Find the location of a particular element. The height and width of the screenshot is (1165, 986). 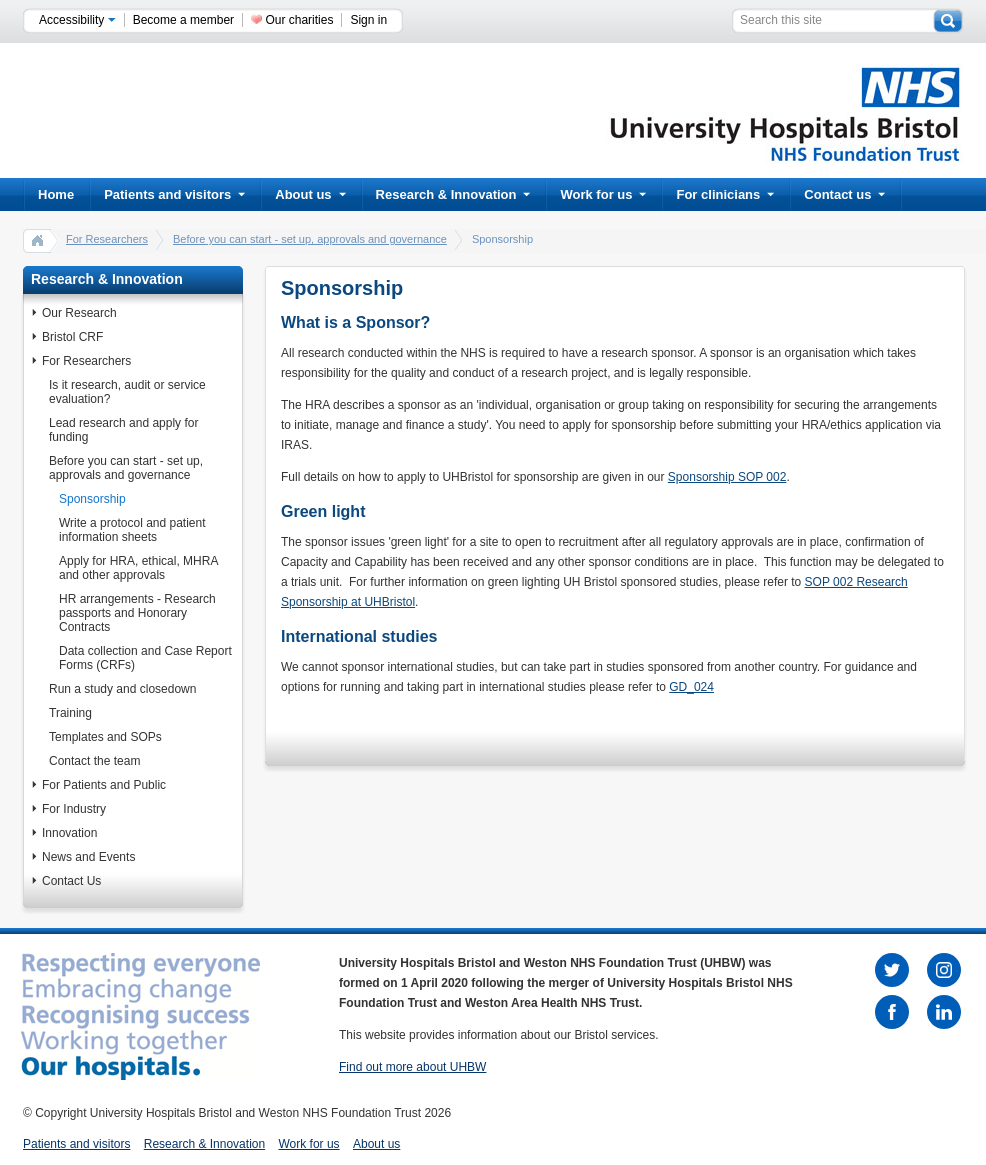

Innovation is located at coordinates (69, 833).